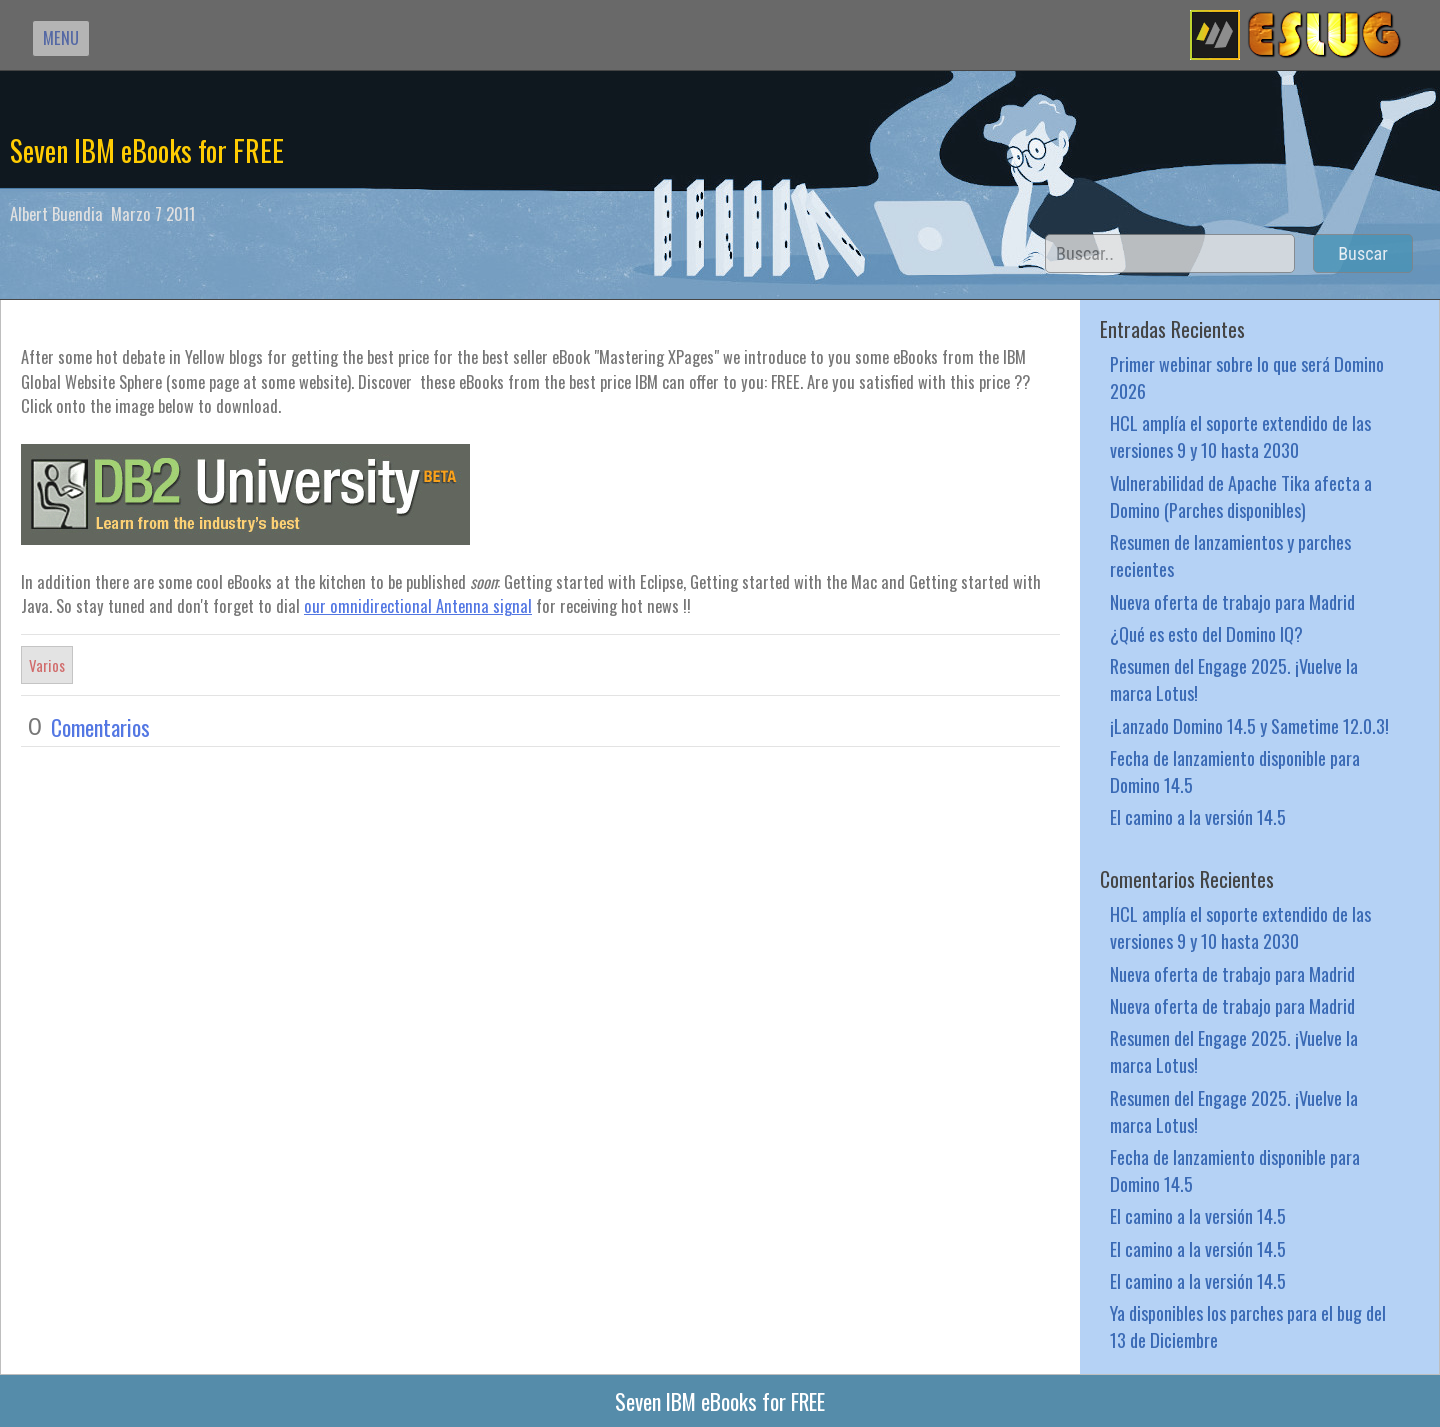 Image resolution: width=1440 pixels, height=1427 pixels. I want to click on ¿Qué es esto del Domino IQ?, so click(1206, 633).